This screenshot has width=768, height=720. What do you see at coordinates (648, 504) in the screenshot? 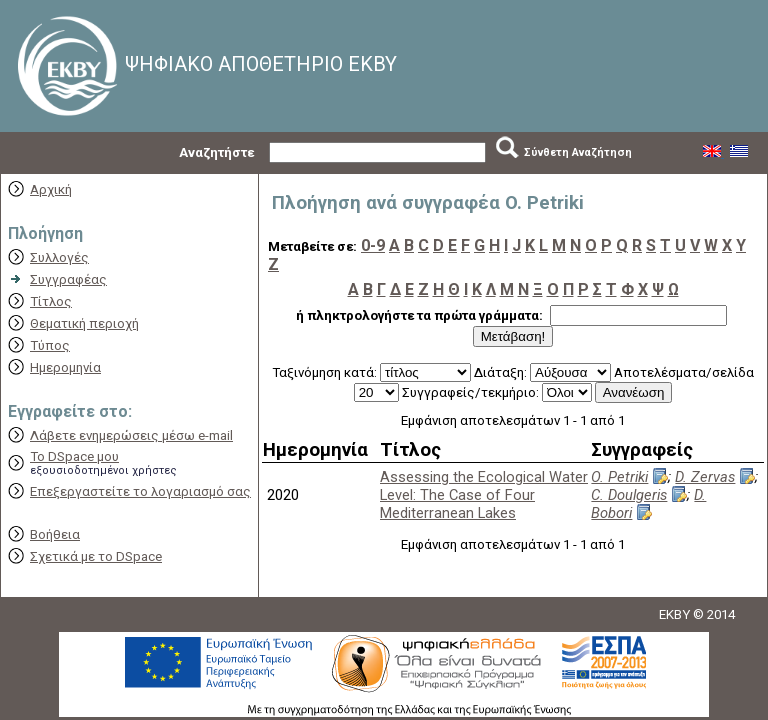
I see `D. Bobori` at bounding box center [648, 504].